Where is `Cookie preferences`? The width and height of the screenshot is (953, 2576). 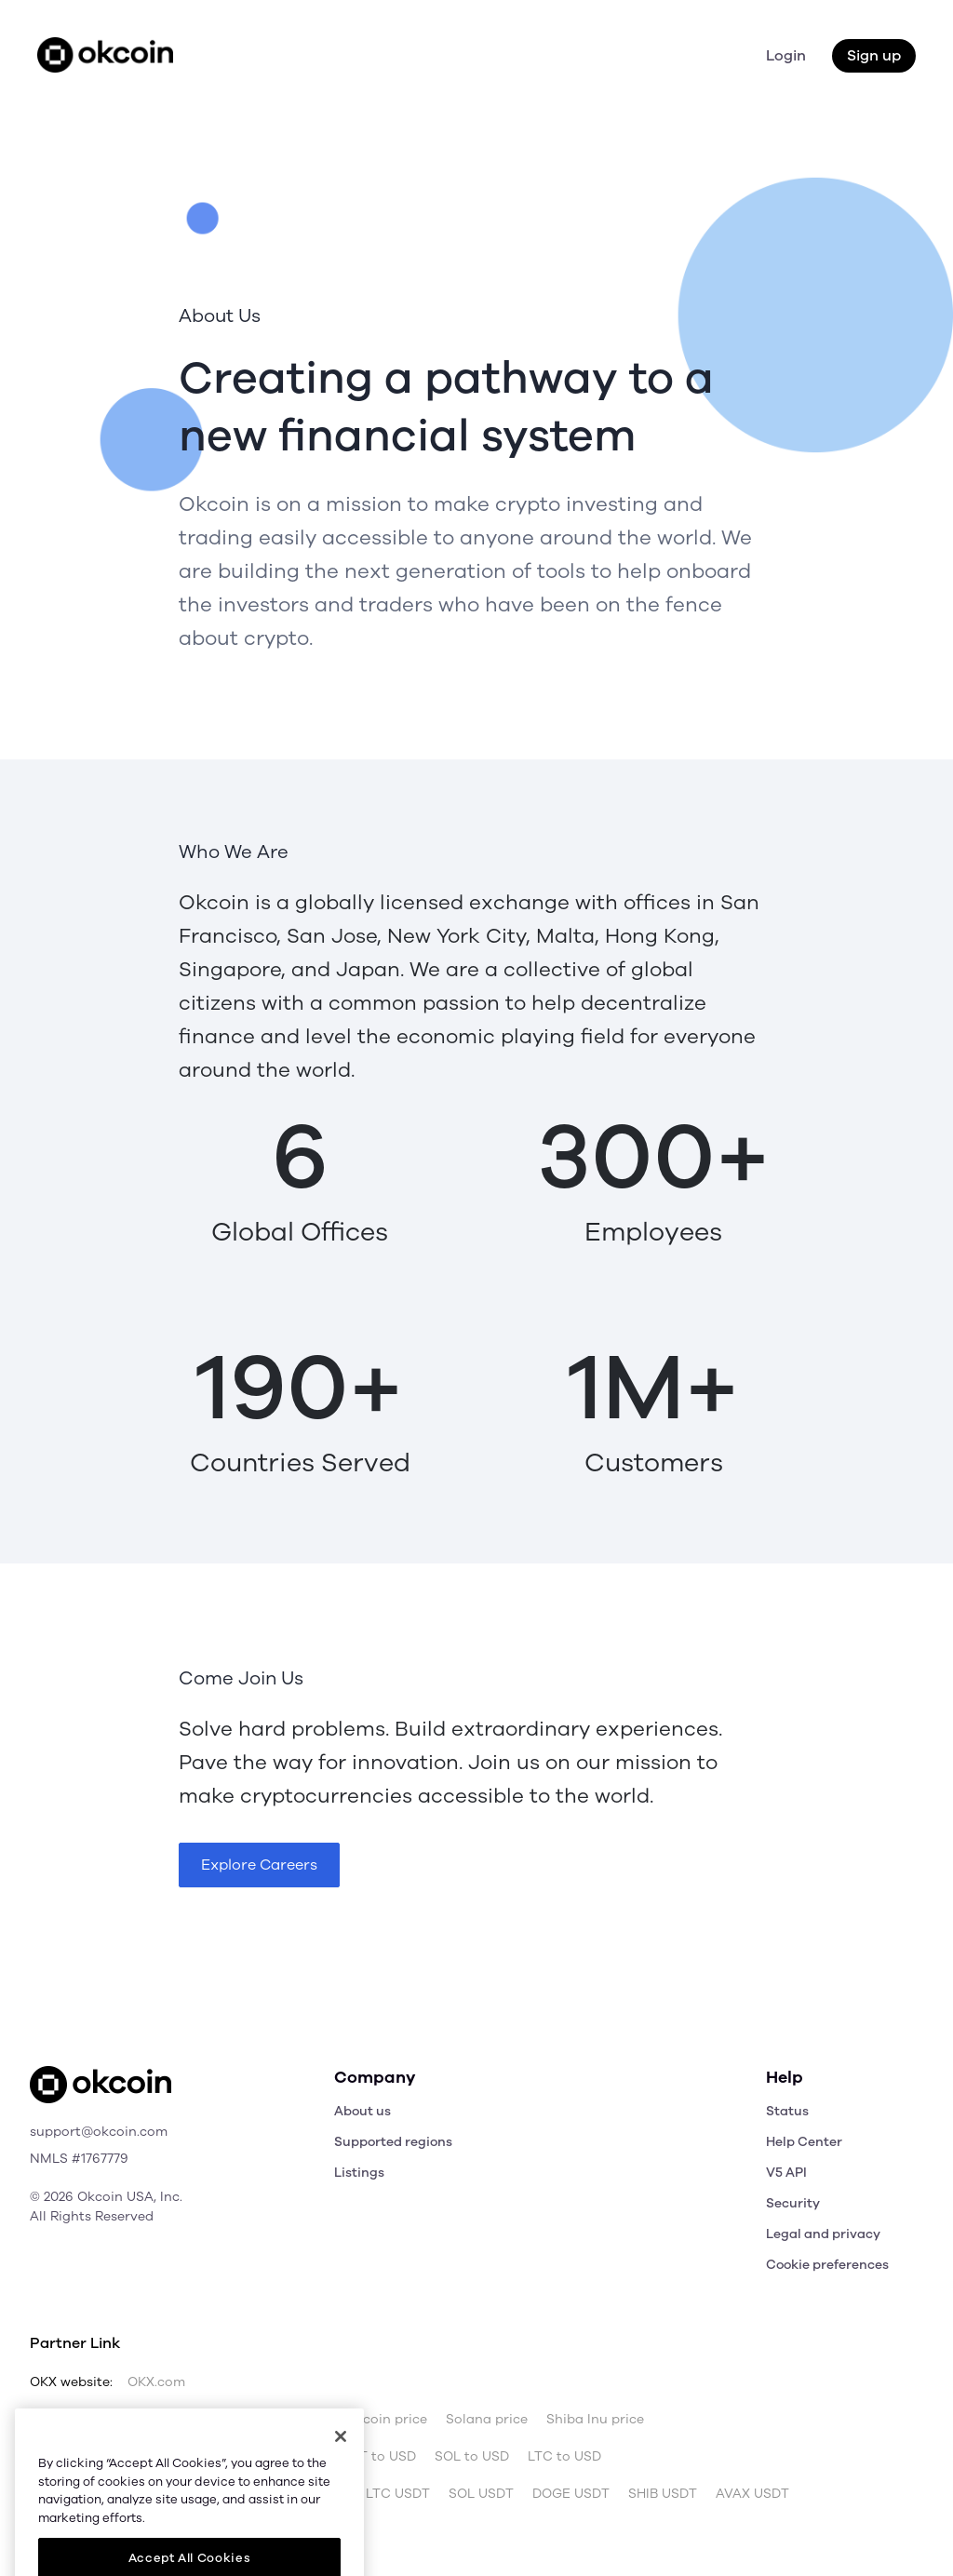 Cookie preferences is located at coordinates (827, 2265).